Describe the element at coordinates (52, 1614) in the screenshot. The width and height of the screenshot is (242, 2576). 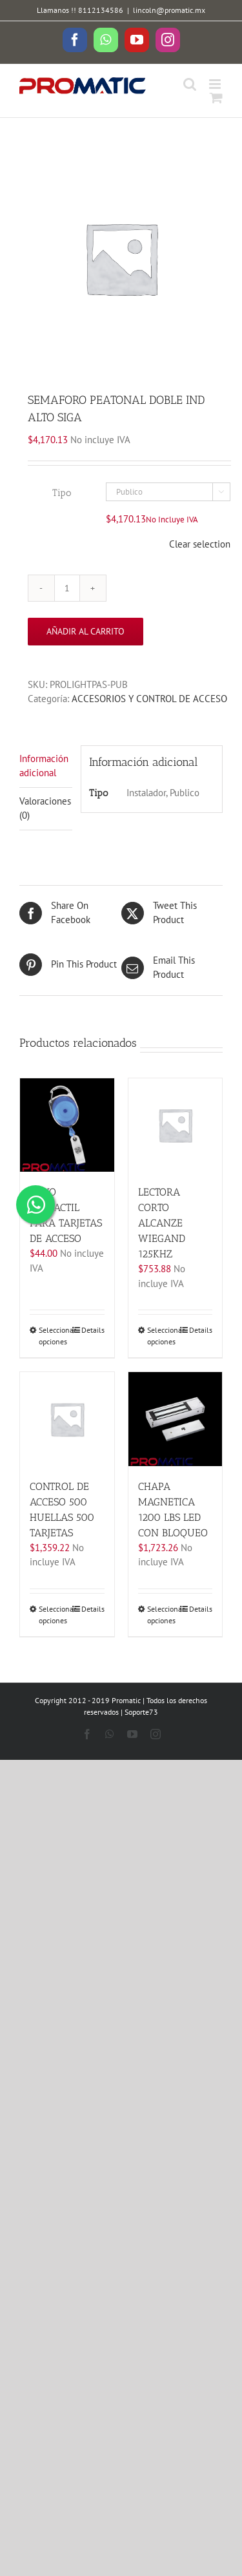
I see `Seleccionar opciones [Elige las opciones para “CONTROL DE ACCESO 500 HUELLAS 500 TARJETAS”]` at that location.